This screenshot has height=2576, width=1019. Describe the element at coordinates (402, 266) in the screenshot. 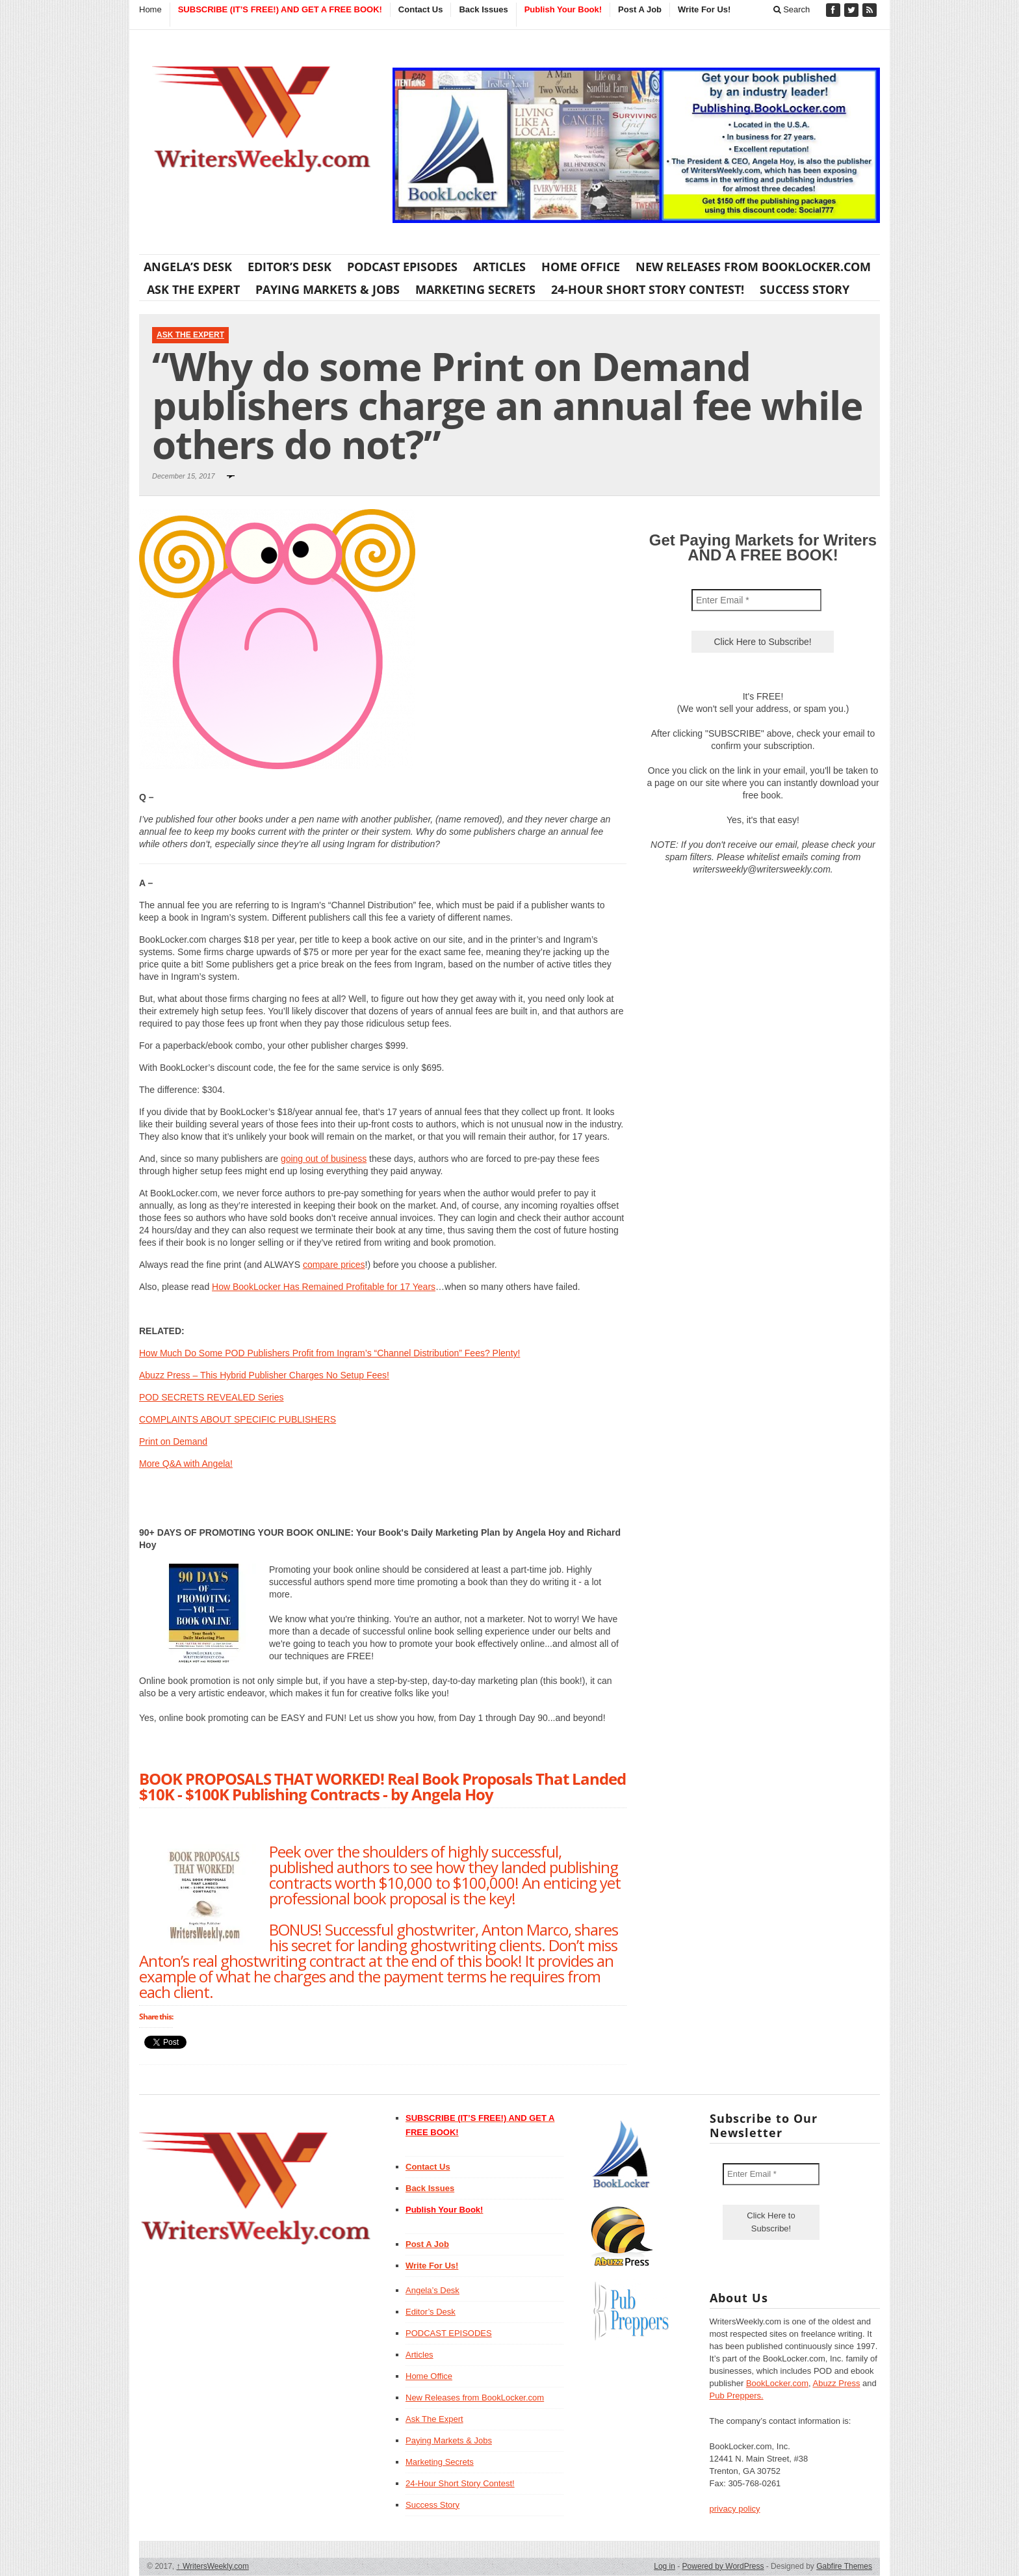

I see `PODCAST EPISODES` at that location.